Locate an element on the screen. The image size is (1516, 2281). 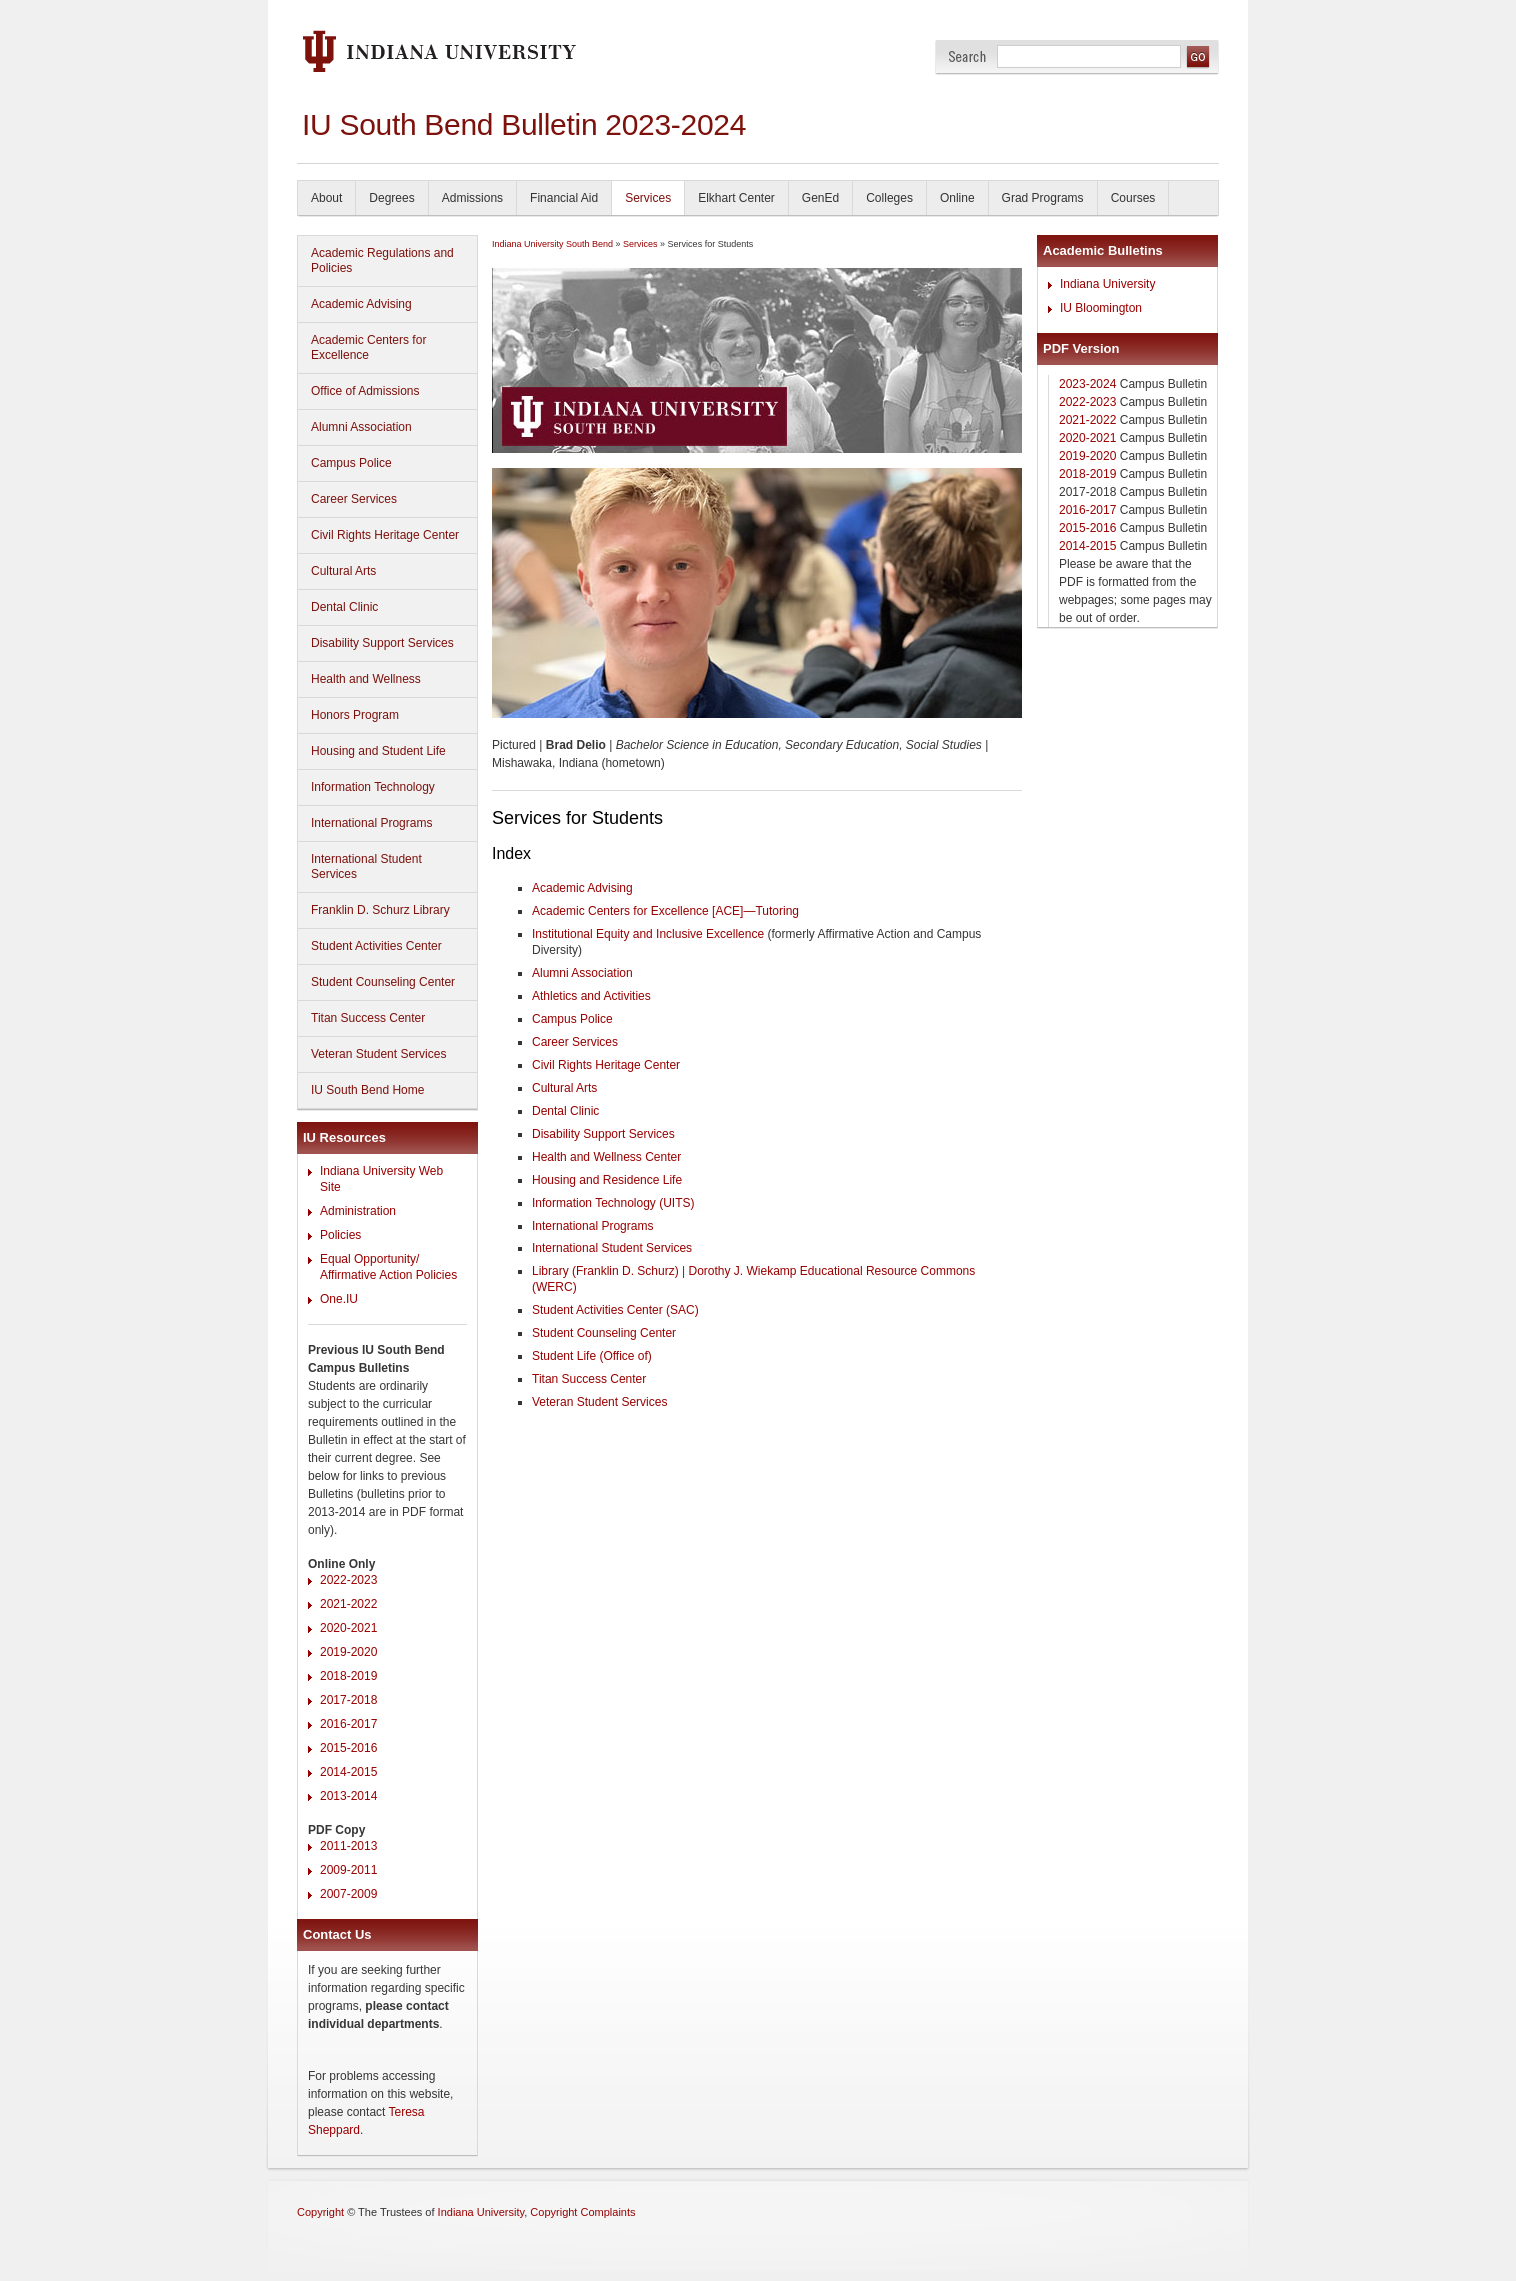
Grad Programs is located at coordinates (1043, 198).